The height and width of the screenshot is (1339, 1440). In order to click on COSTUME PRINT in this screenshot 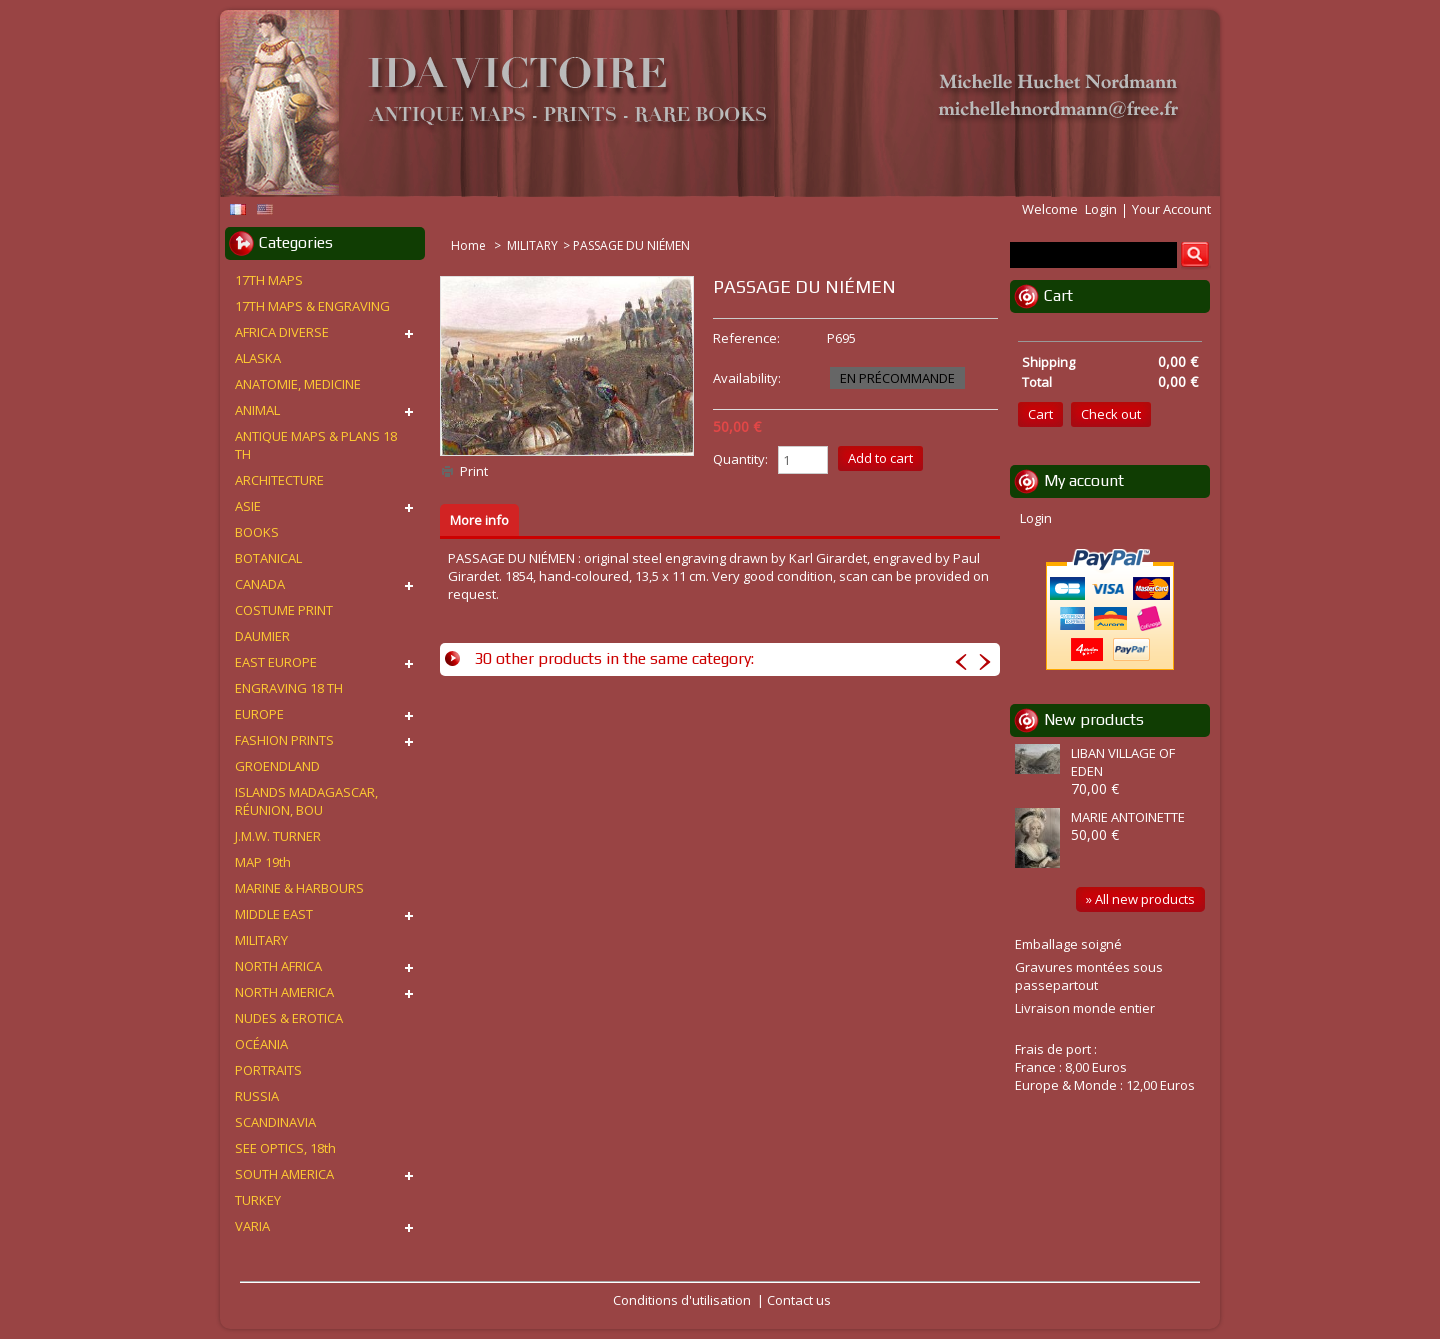, I will do `click(284, 610)`.